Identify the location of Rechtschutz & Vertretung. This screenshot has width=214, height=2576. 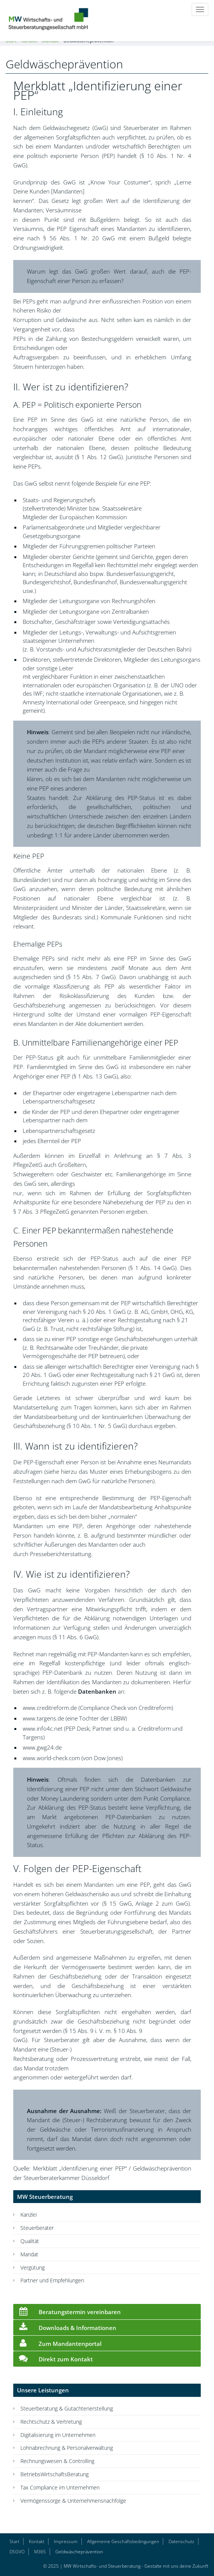
(51, 2421).